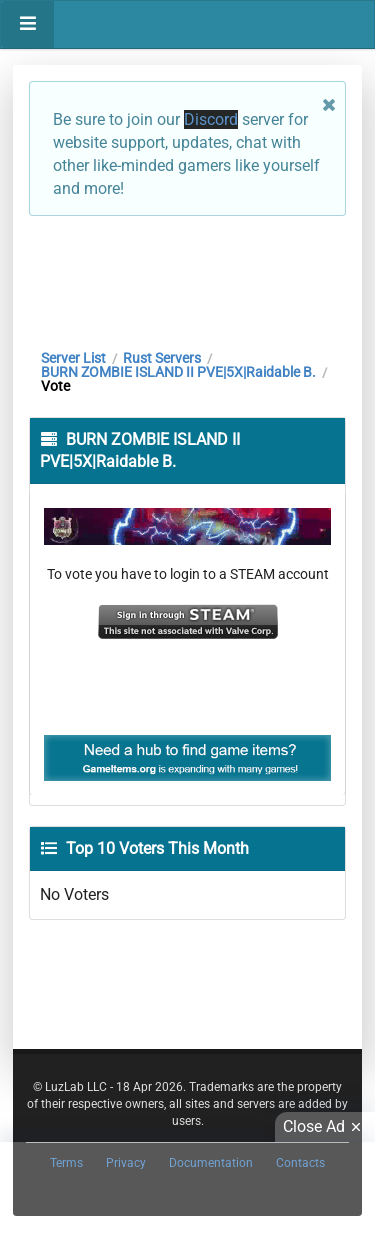 The height and width of the screenshot is (1237, 375). What do you see at coordinates (187, 277) in the screenshot?
I see `[Advertisement]` at bounding box center [187, 277].